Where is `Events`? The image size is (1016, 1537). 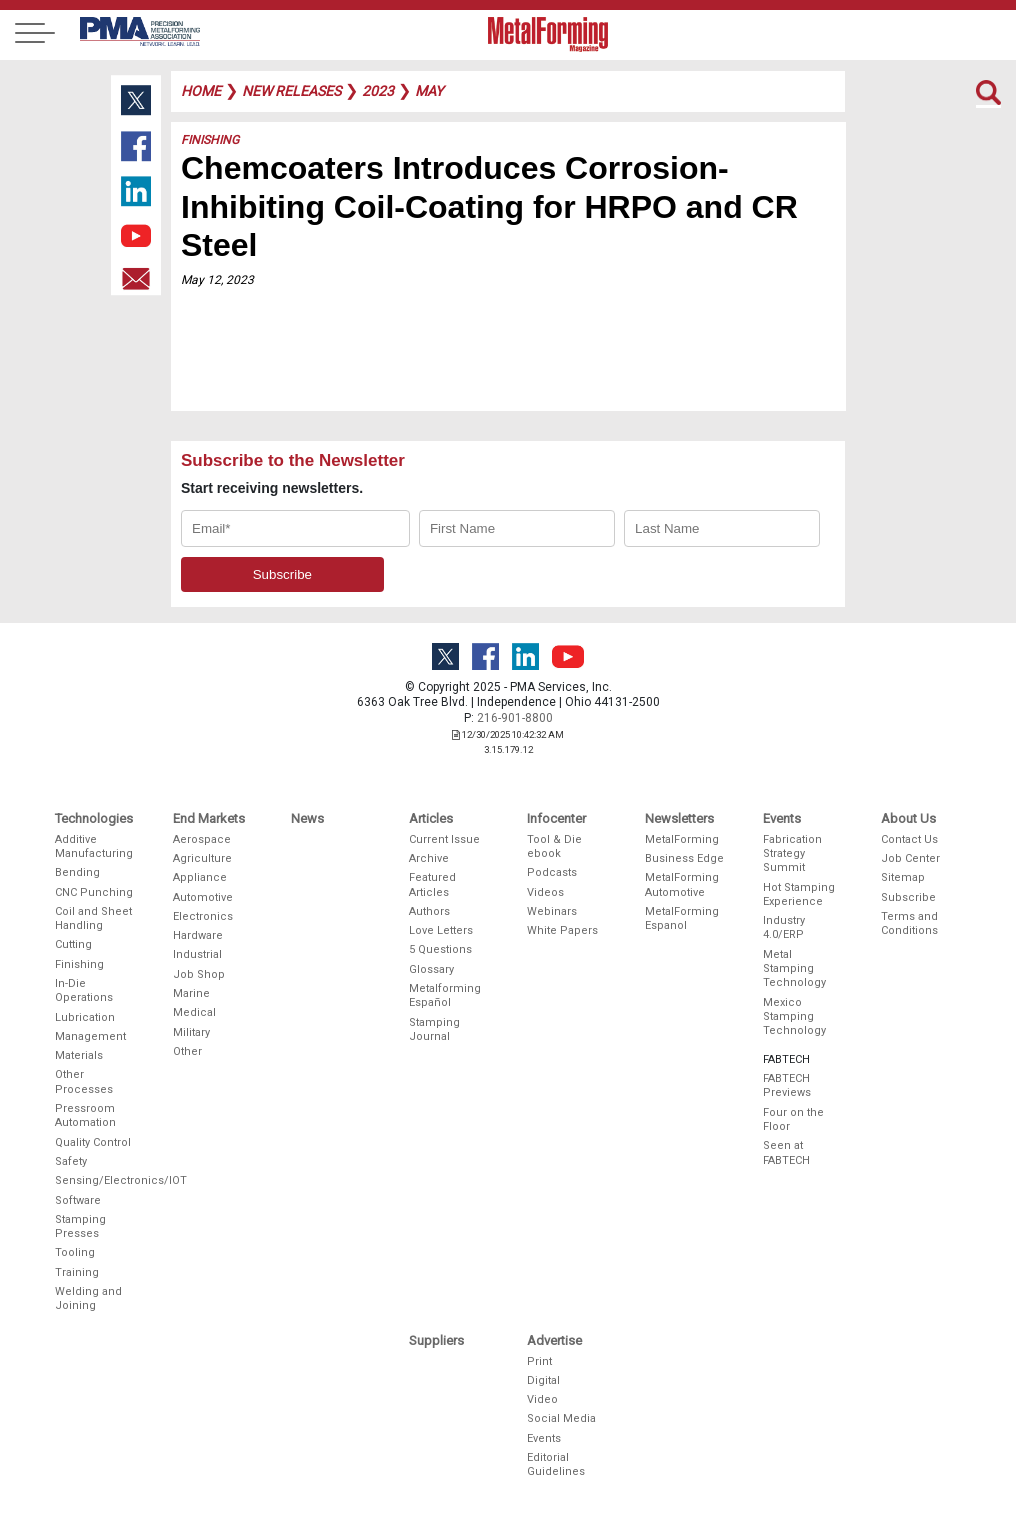
Events is located at coordinates (544, 1438).